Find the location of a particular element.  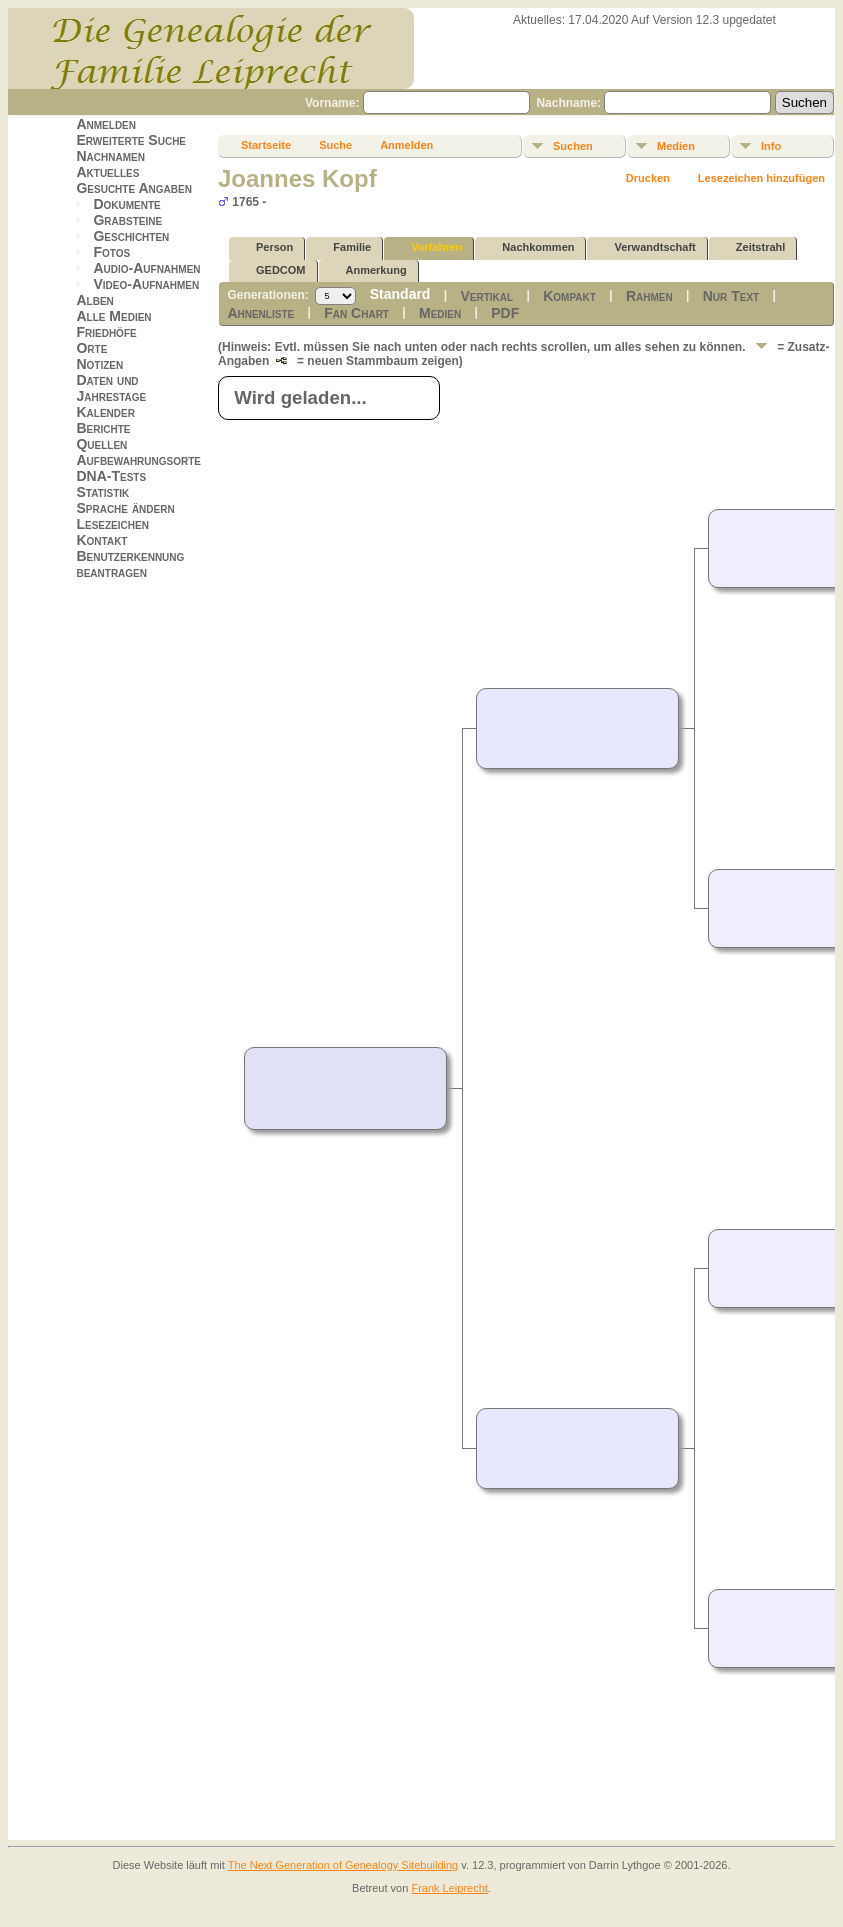

Sprache ändern is located at coordinates (125, 508).